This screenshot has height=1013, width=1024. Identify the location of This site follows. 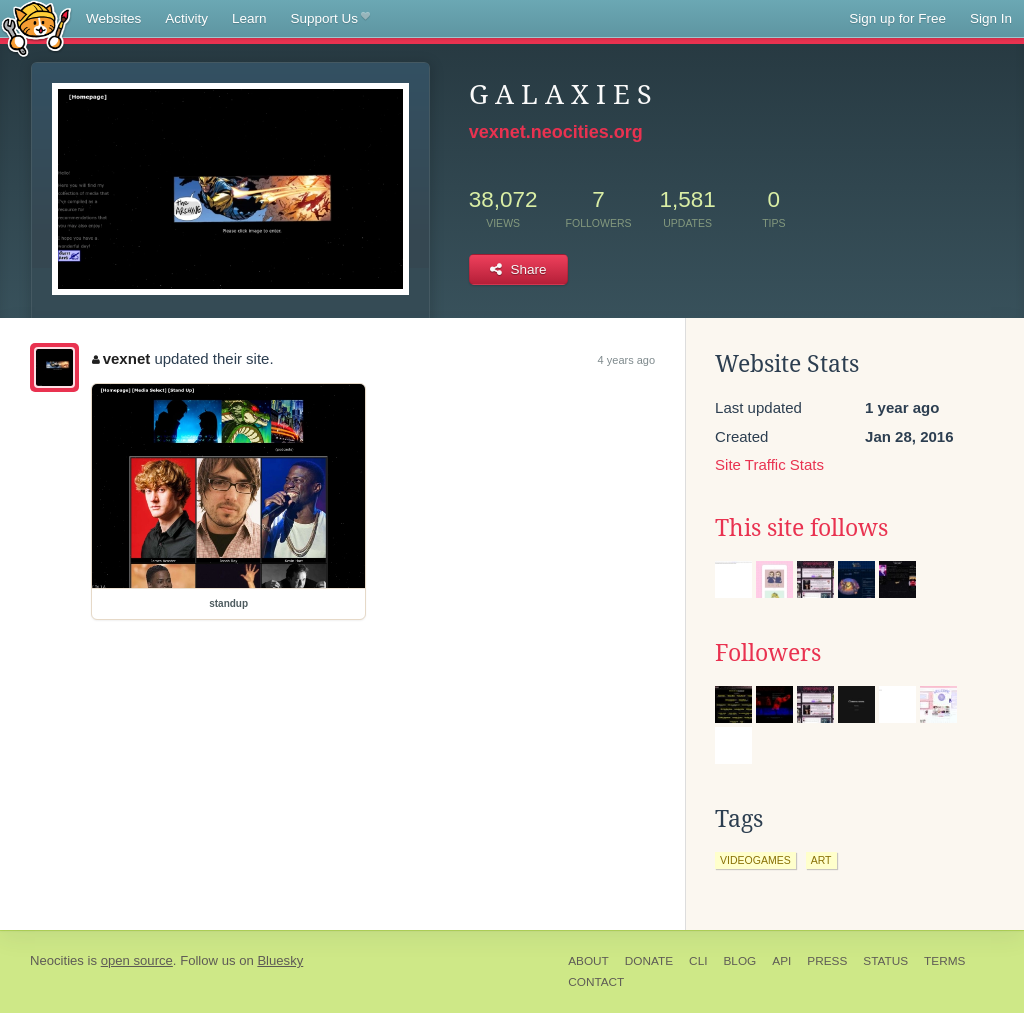
(801, 528).